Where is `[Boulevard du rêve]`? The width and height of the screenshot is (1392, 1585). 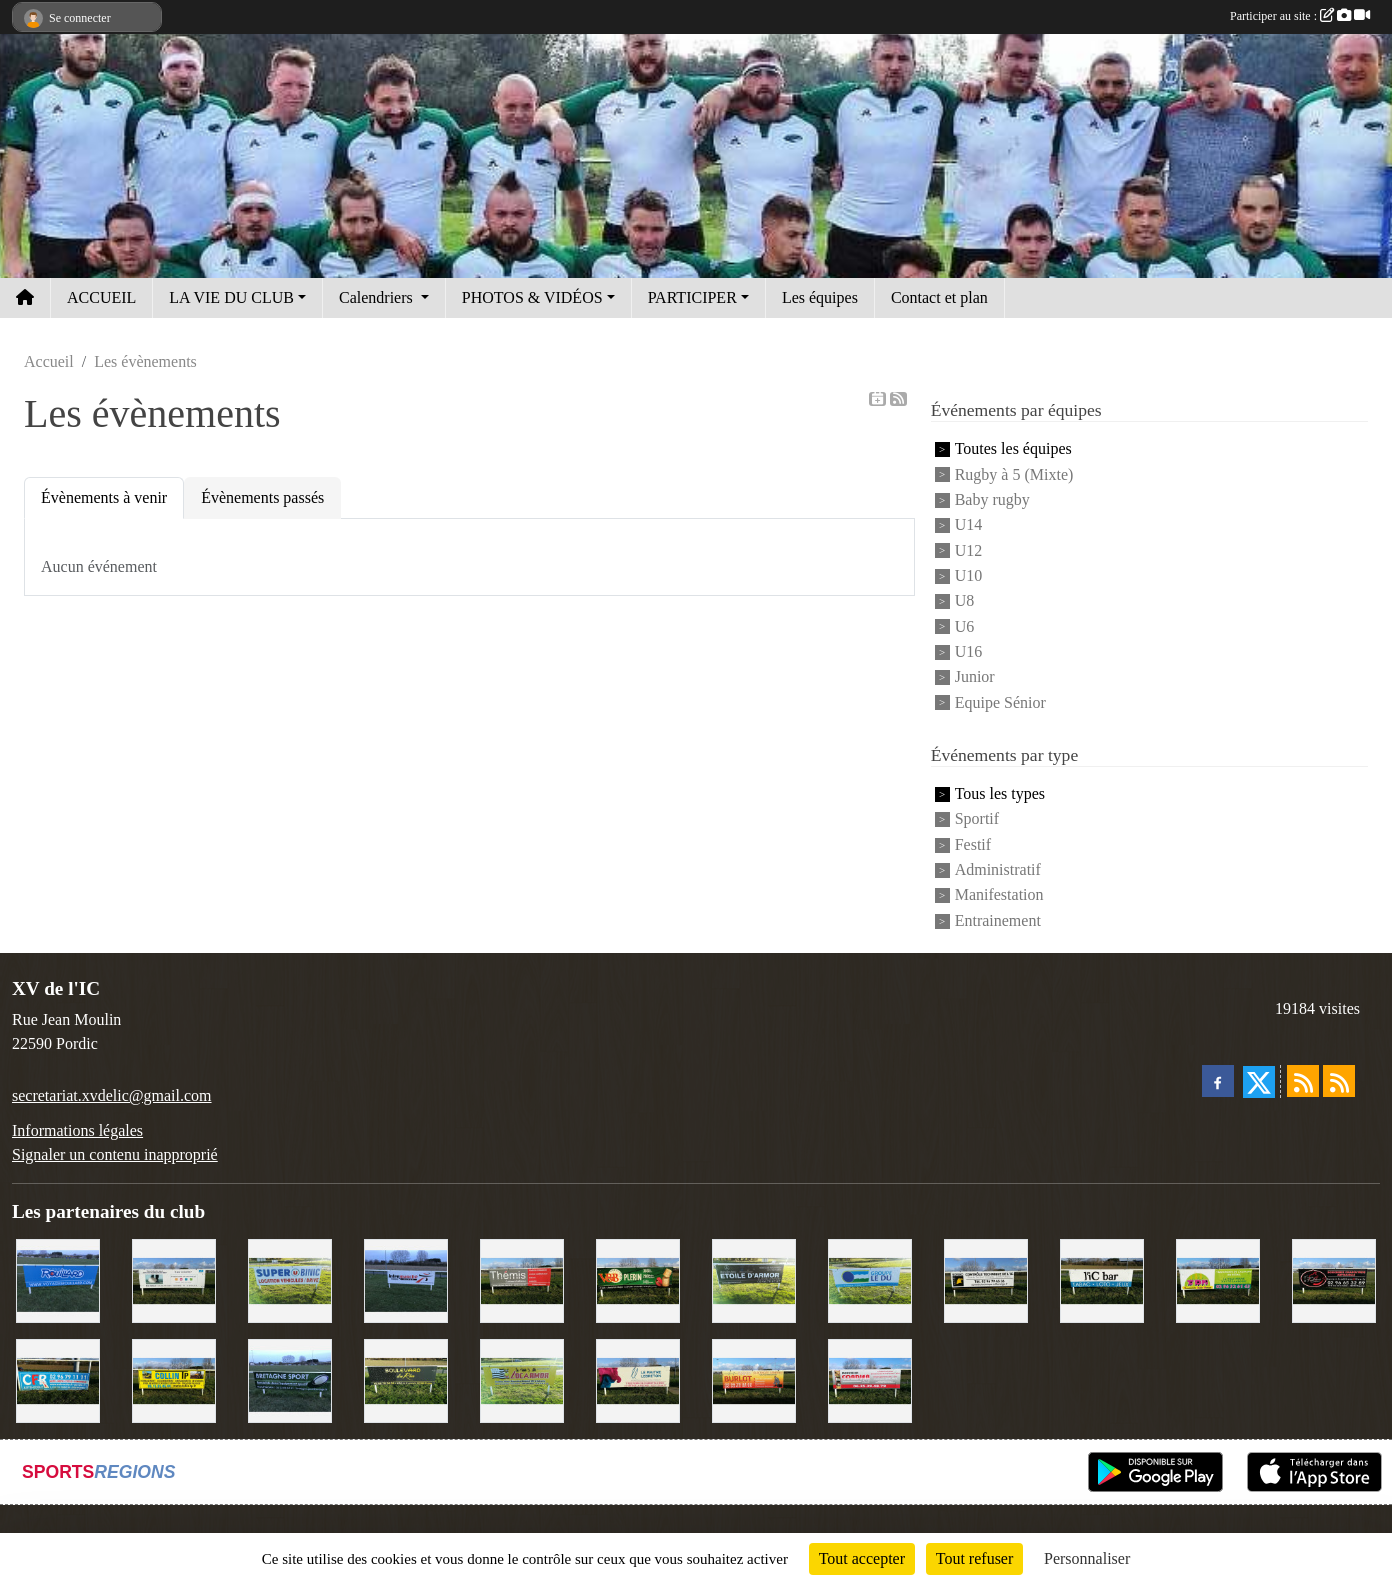 [Boulevard du rêve] is located at coordinates (406, 1379).